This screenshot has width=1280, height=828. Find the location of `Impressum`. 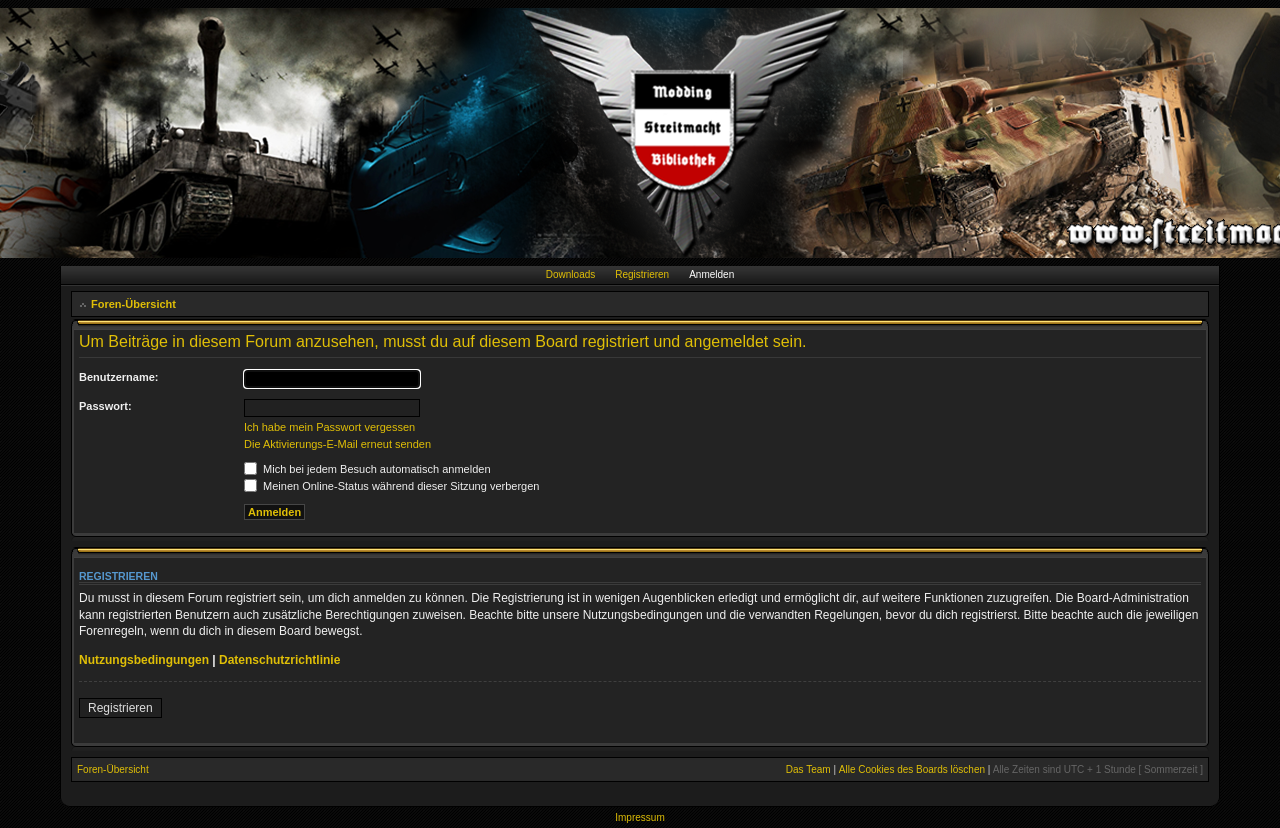

Impressum is located at coordinates (639, 817).